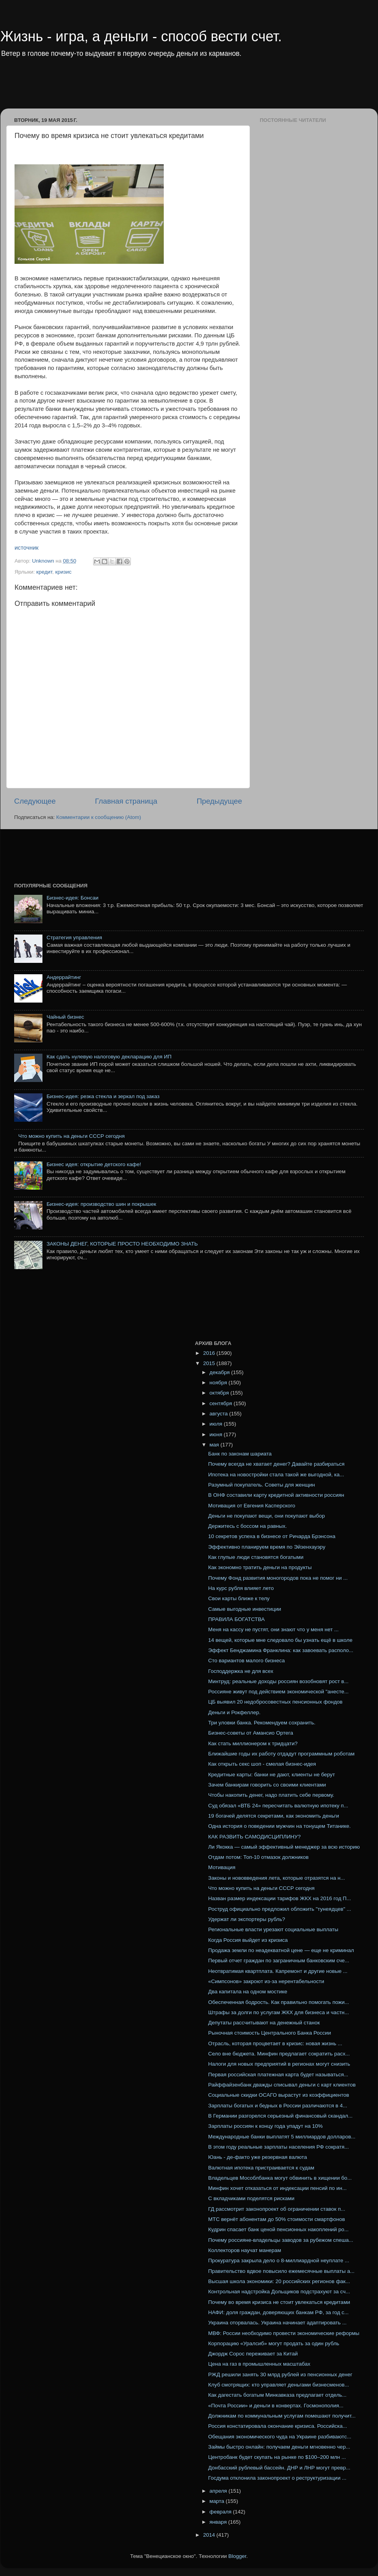 The width and height of the screenshot is (378, 2576). What do you see at coordinates (63, 572) in the screenshot?
I see `кризис` at bounding box center [63, 572].